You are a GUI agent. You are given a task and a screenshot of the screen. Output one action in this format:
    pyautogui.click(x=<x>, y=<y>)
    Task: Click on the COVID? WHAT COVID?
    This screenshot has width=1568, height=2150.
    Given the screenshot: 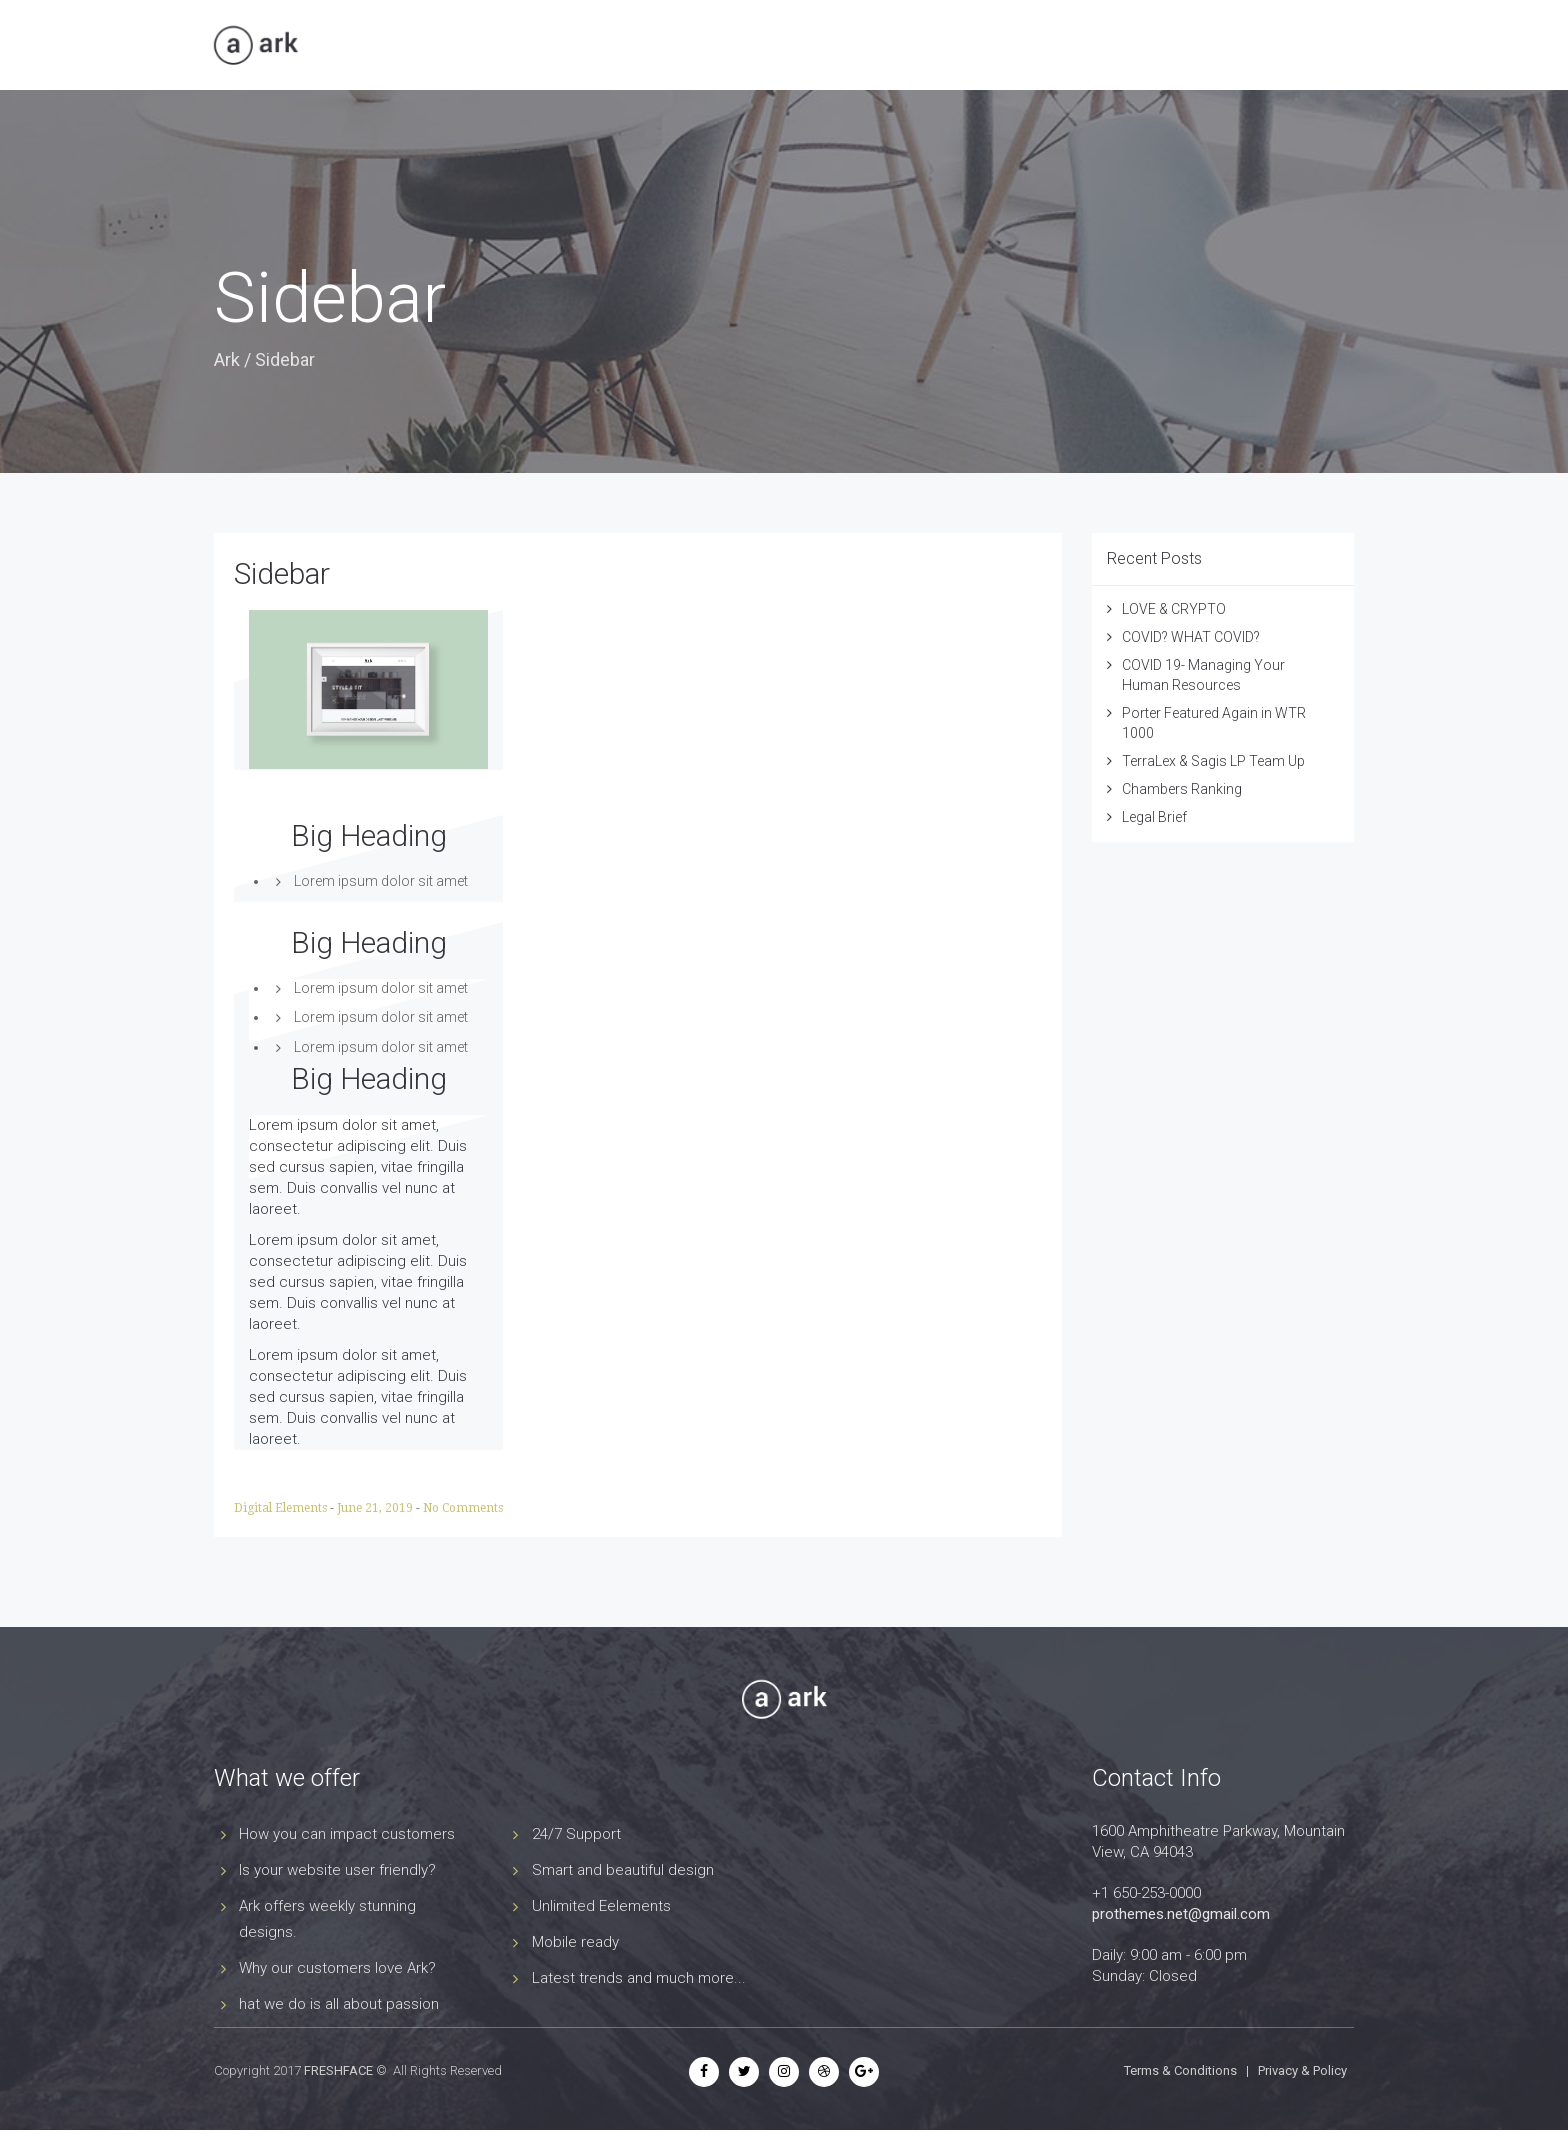 What is the action you would take?
    pyautogui.click(x=1191, y=637)
    